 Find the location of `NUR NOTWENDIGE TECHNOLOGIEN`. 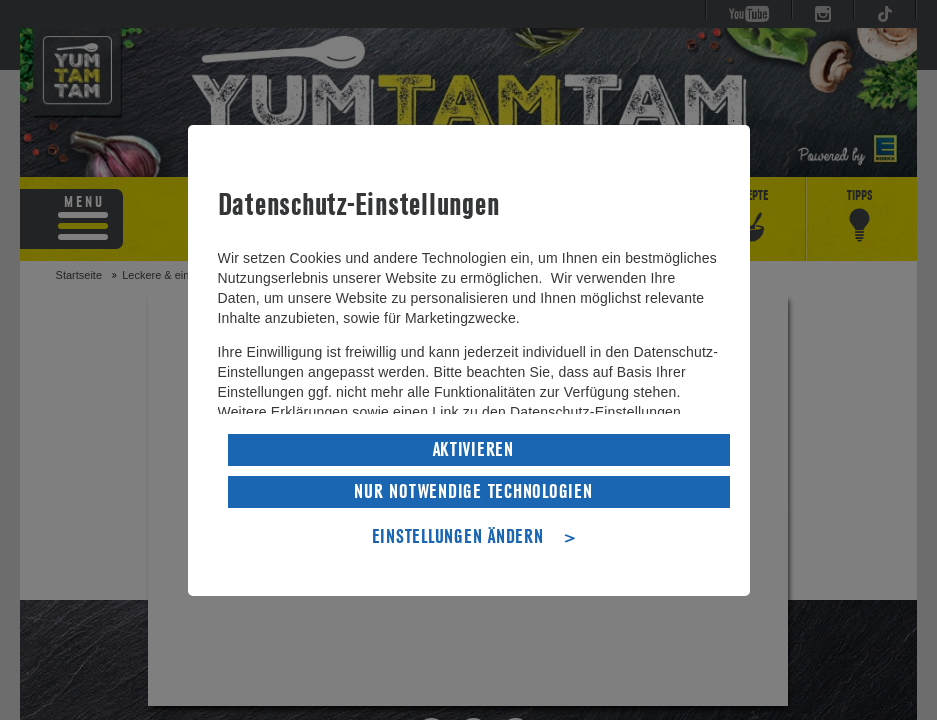

NUR NOTWENDIGE TECHNOLOGIEN is located at coordinates (473, 490).